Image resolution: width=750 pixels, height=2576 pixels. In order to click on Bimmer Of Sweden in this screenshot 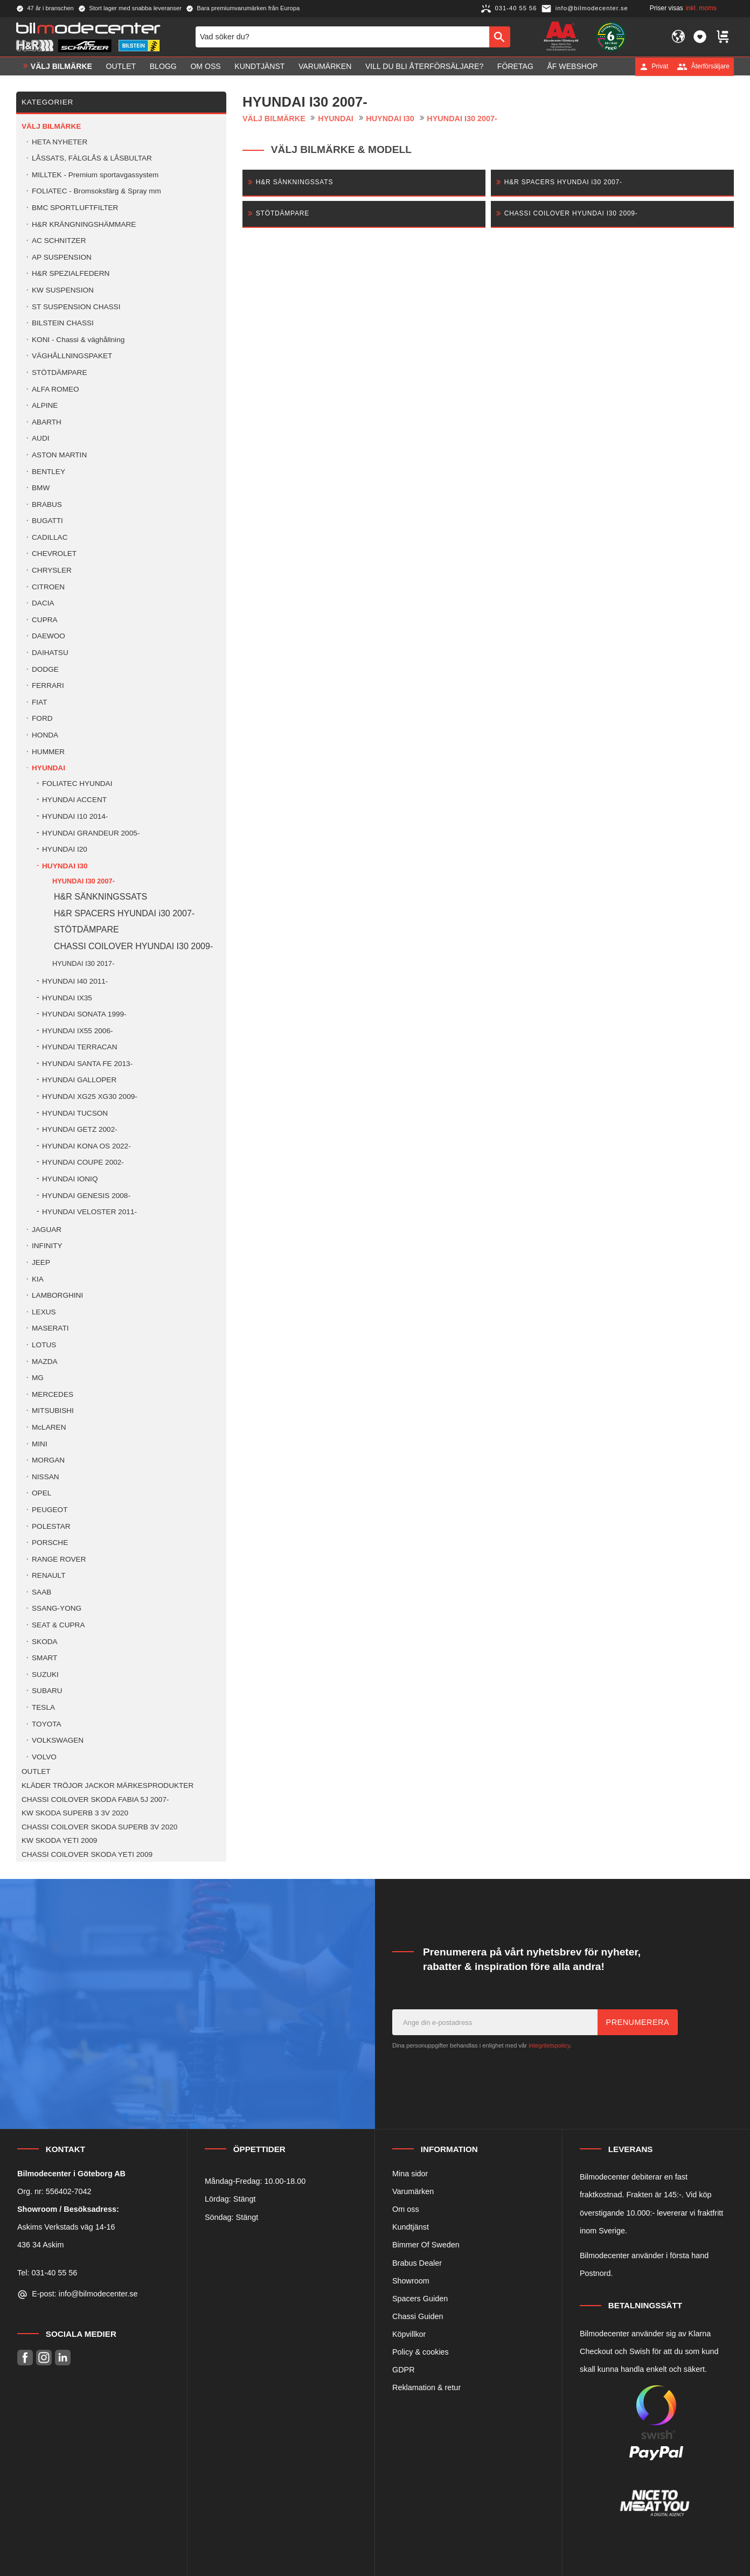, I will do `click(426, 2244)`.